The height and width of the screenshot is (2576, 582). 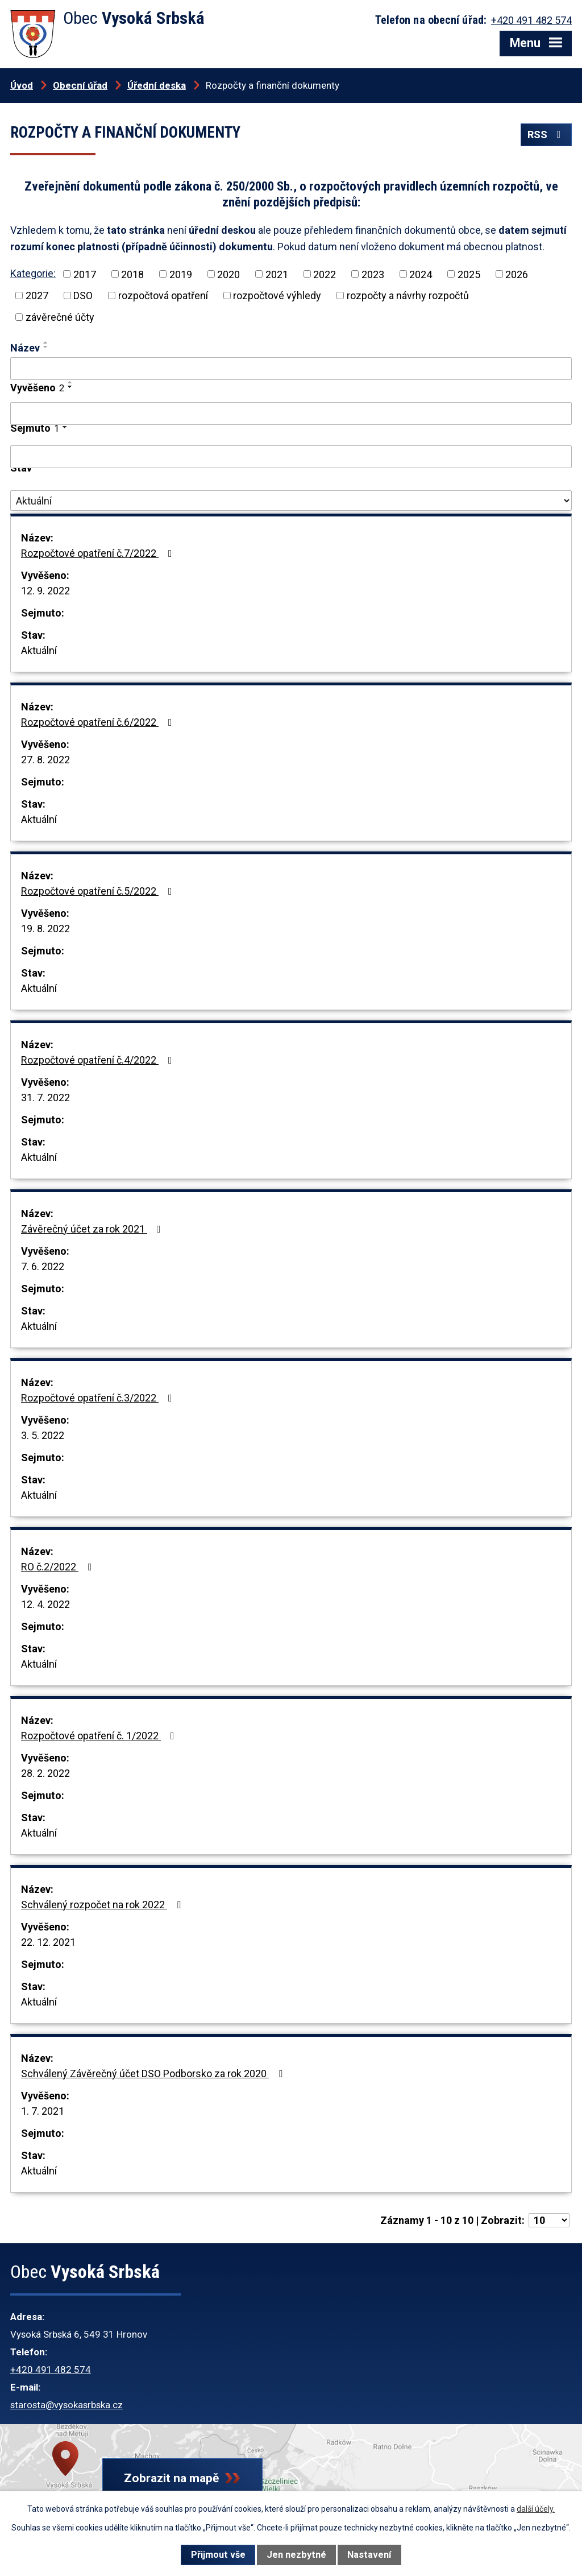 I want to click on 2017, so click(x=84, y=274).